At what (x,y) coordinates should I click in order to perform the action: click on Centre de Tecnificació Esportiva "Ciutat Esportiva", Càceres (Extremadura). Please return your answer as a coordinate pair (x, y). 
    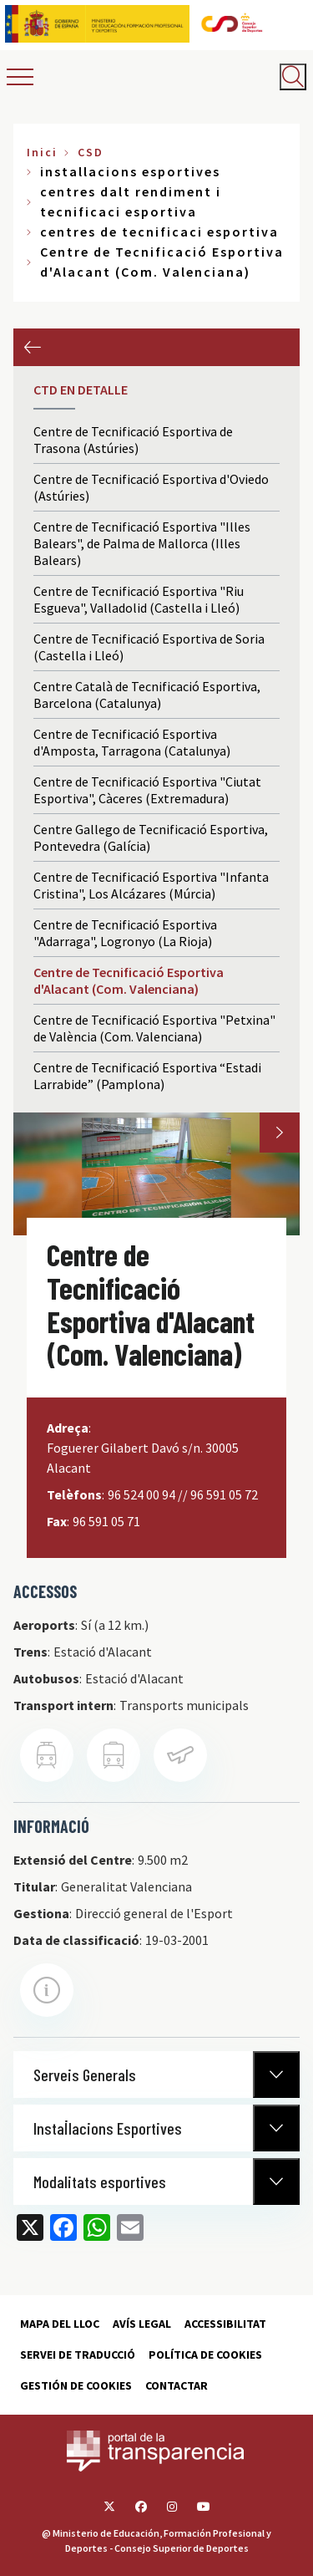
    Looking at the image, I should click on (147, 790).